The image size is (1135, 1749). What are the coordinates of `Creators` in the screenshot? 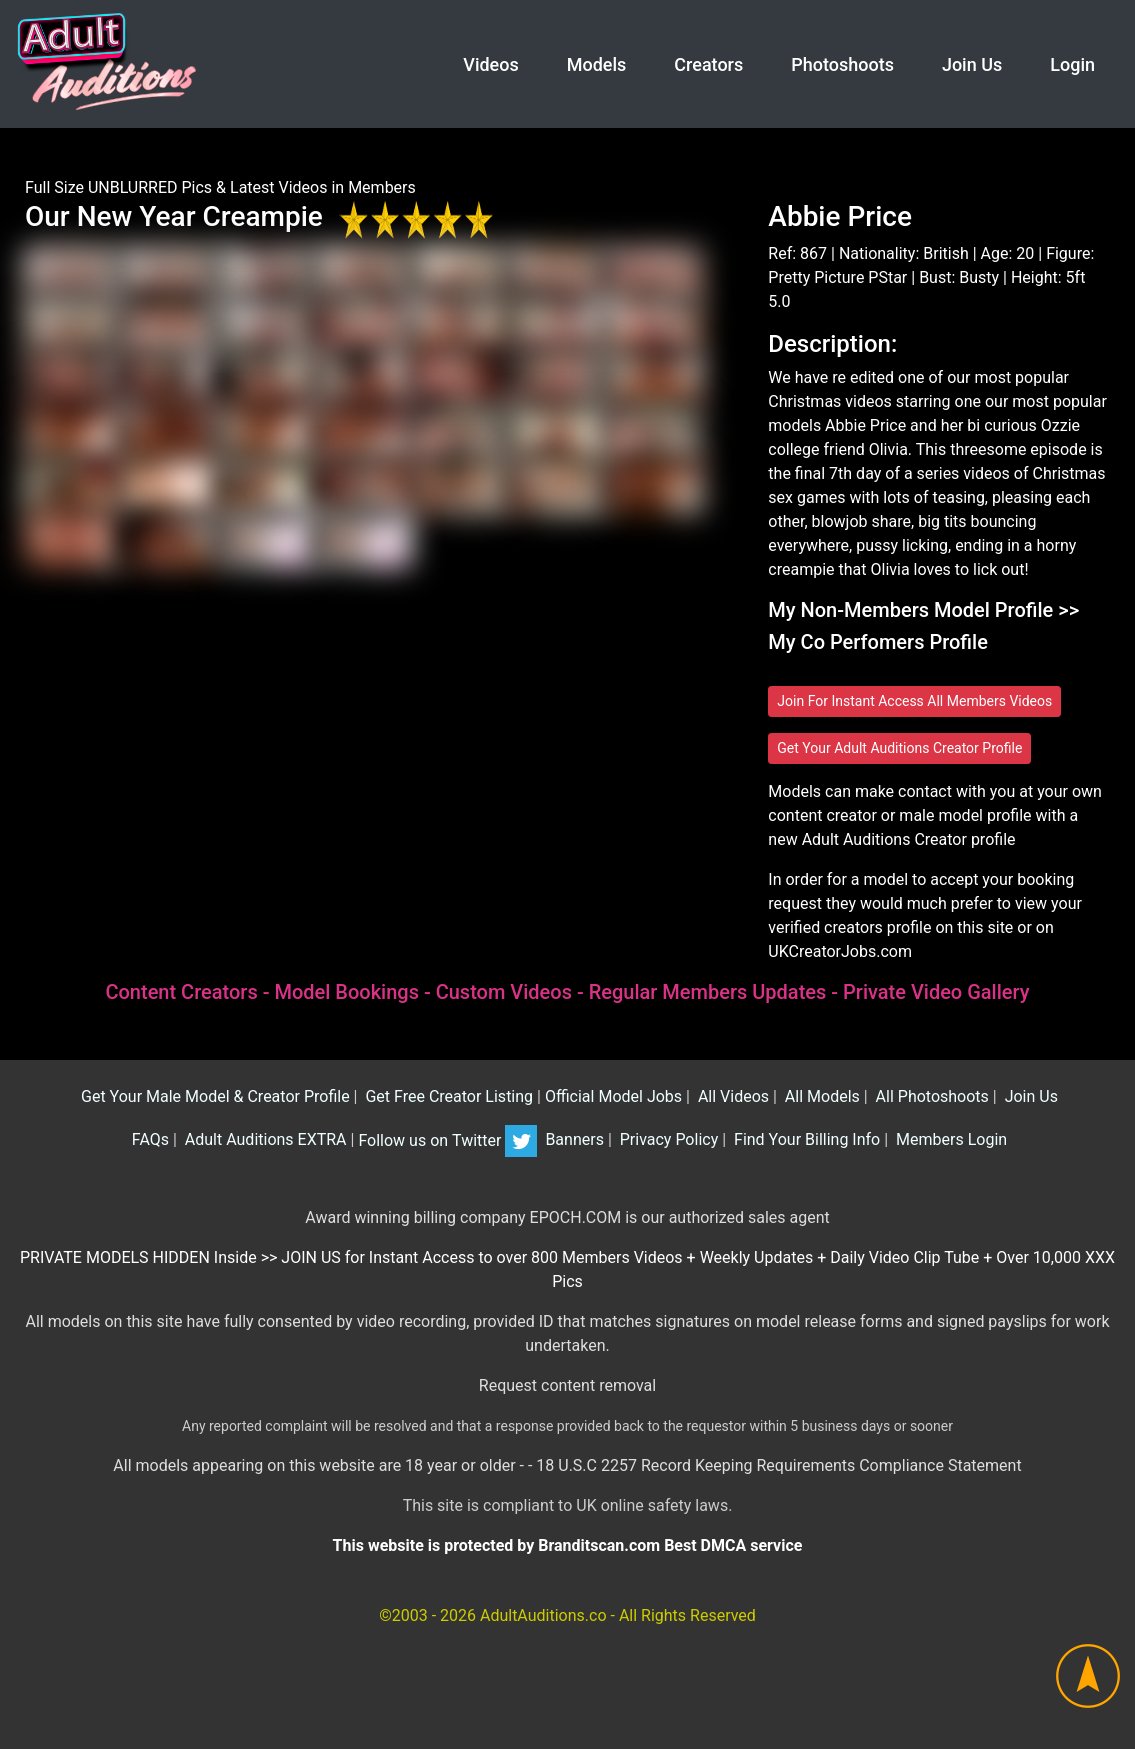 It's located at (708, 64).